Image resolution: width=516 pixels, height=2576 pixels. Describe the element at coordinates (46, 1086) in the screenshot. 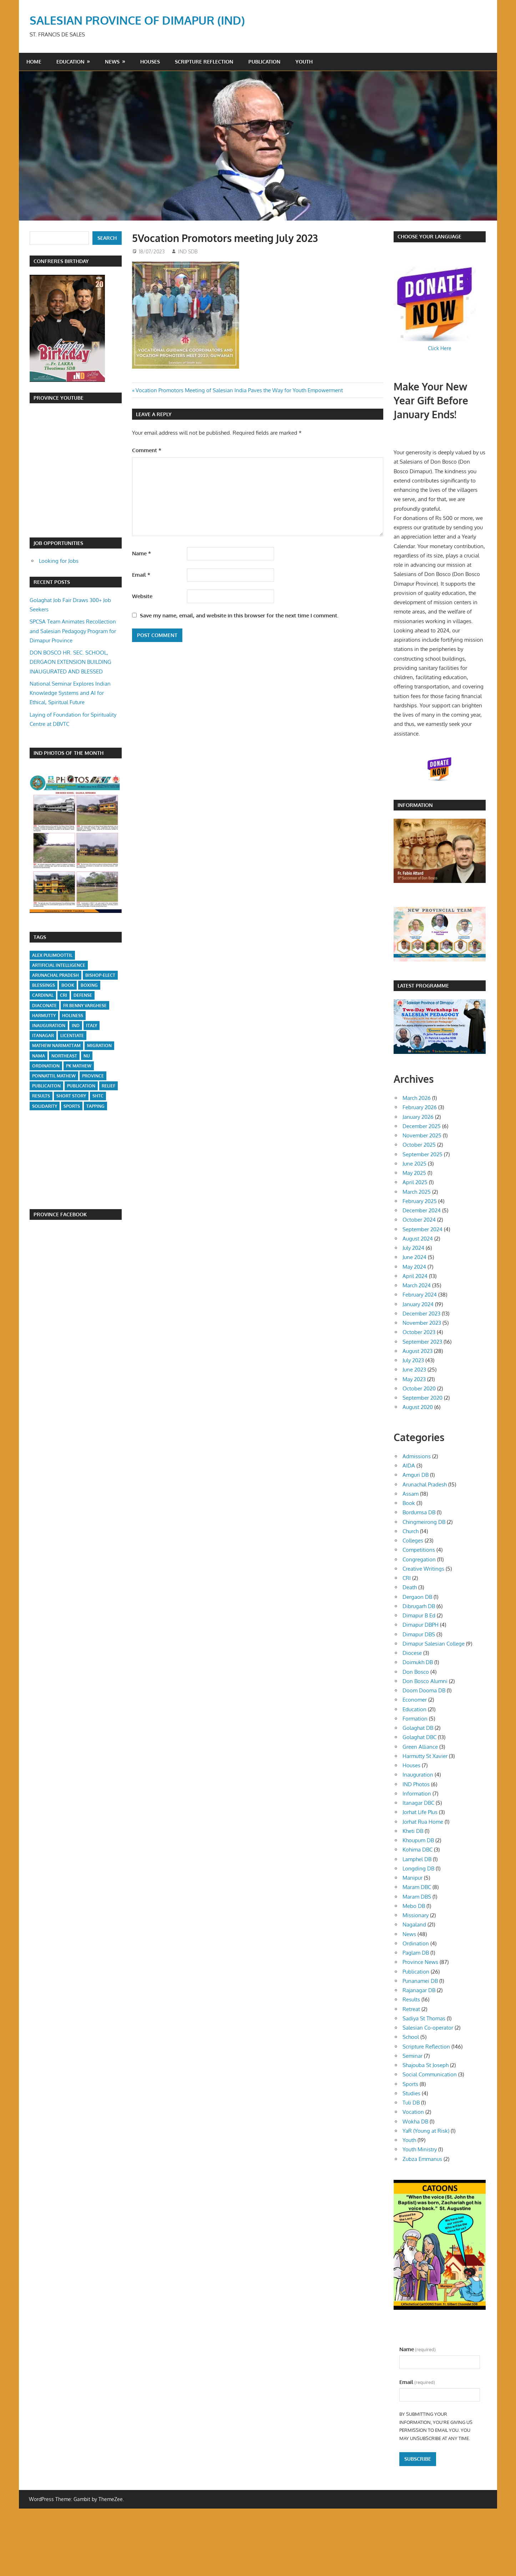

I see `Publicaiton [Publicaiton (1 item)]` at that location.